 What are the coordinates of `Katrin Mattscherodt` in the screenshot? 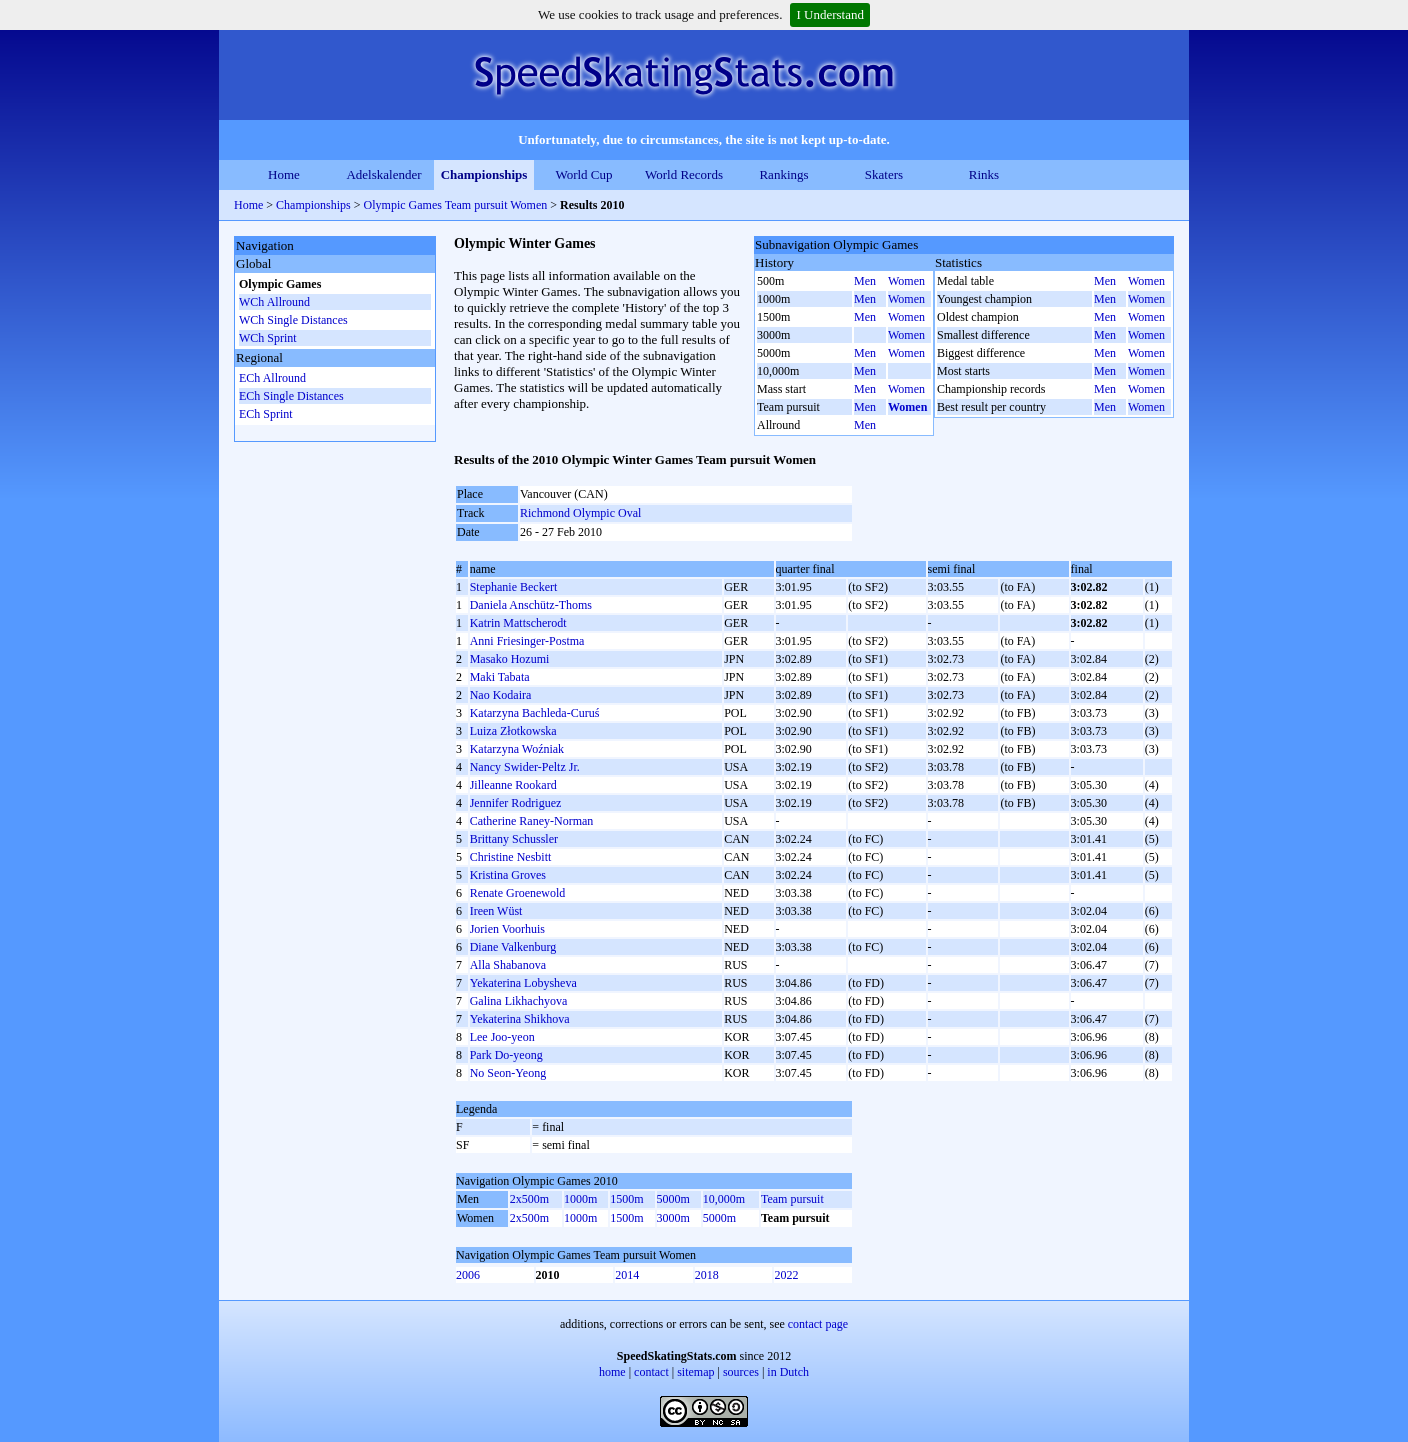 It's located at (518, 623).